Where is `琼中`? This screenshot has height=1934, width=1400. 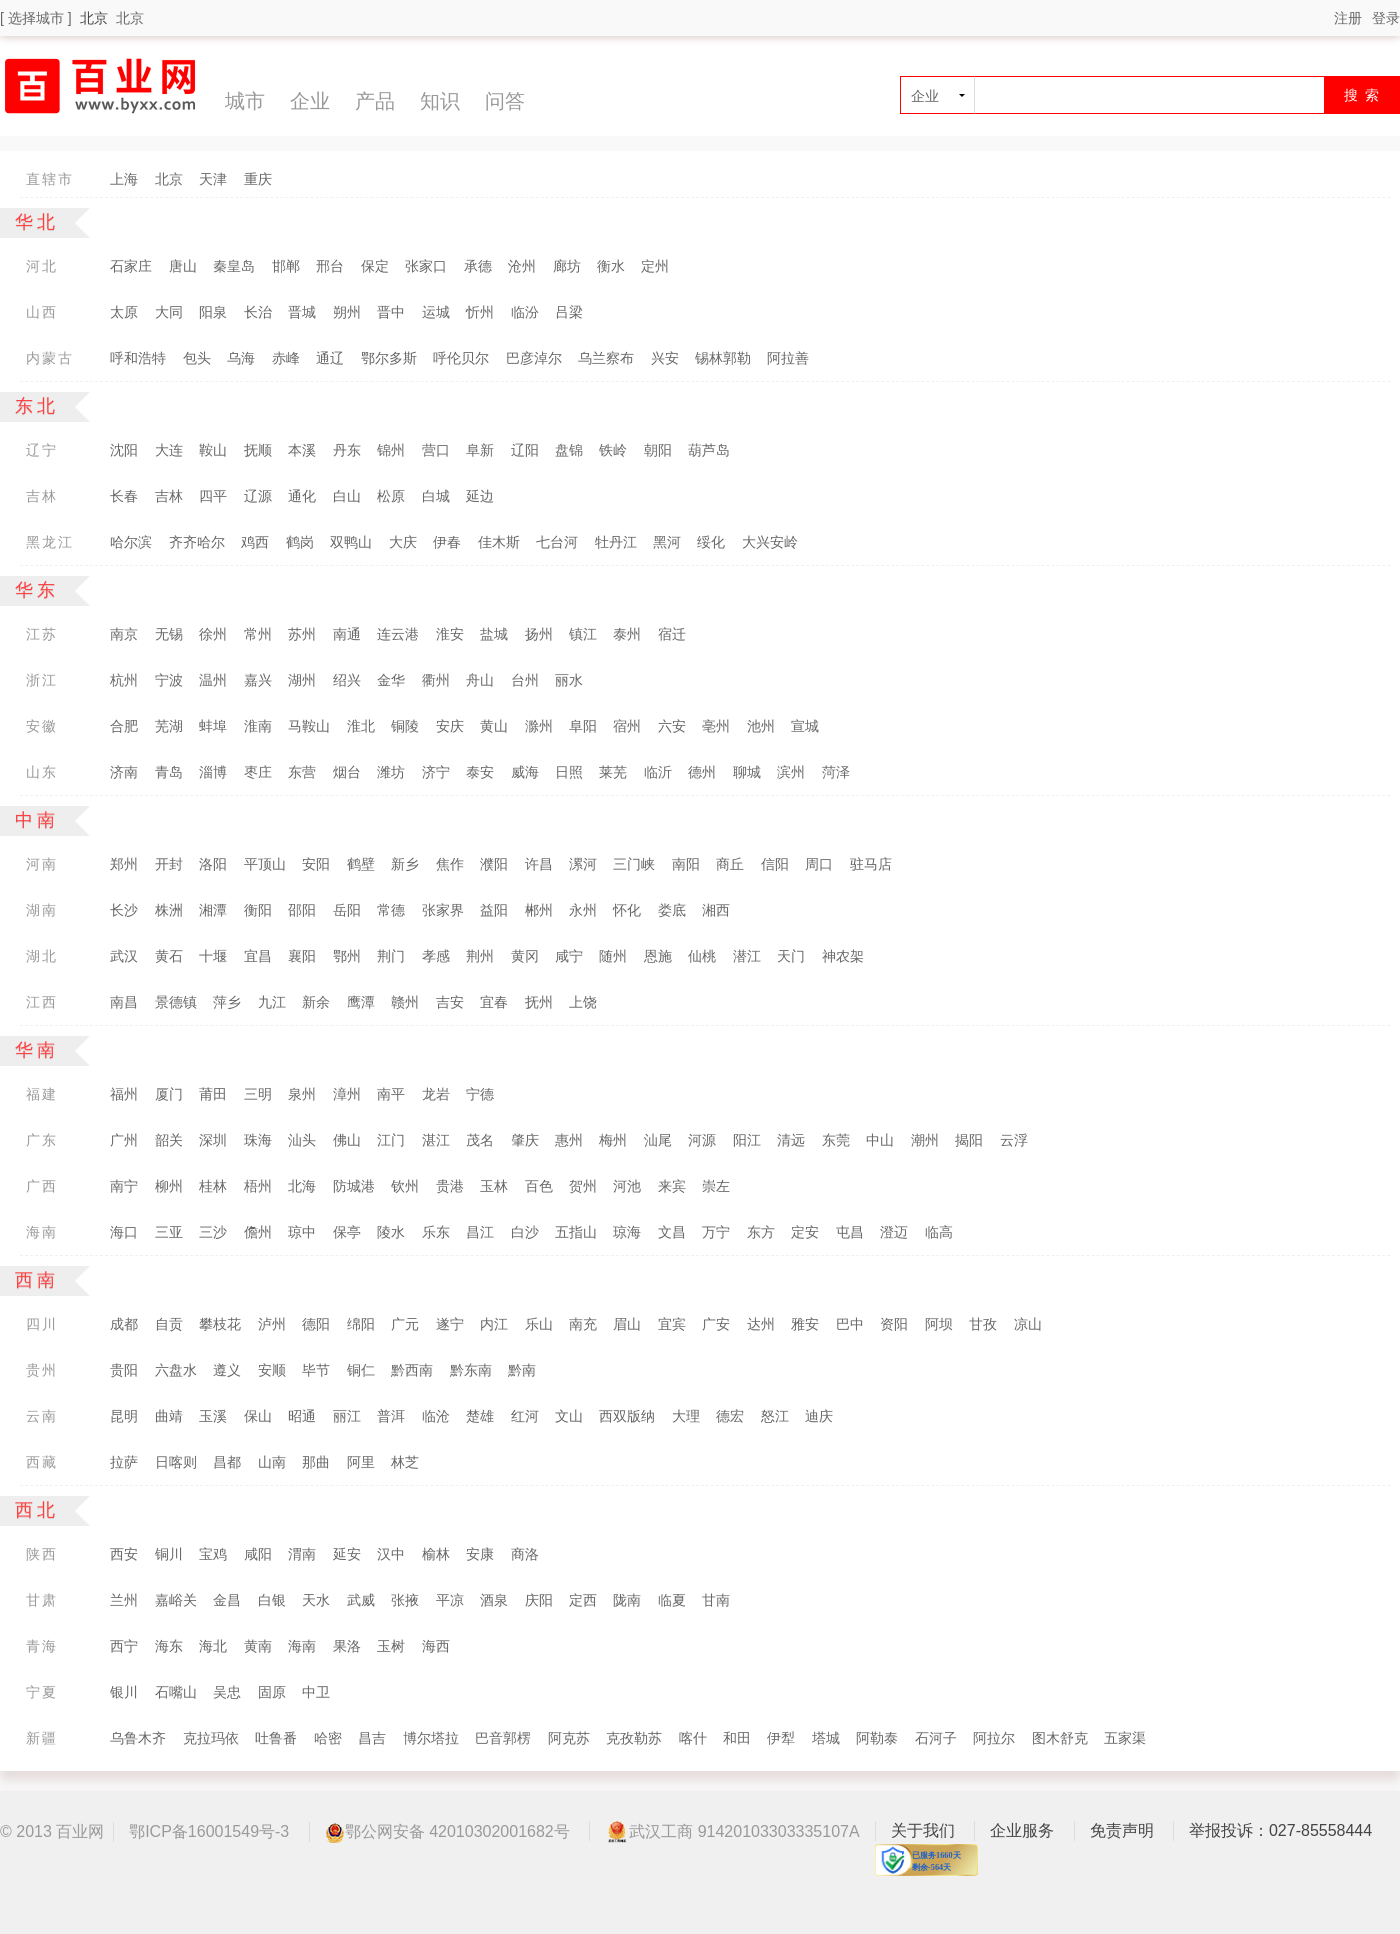
琼中 is located at coordinates (302, 1232).